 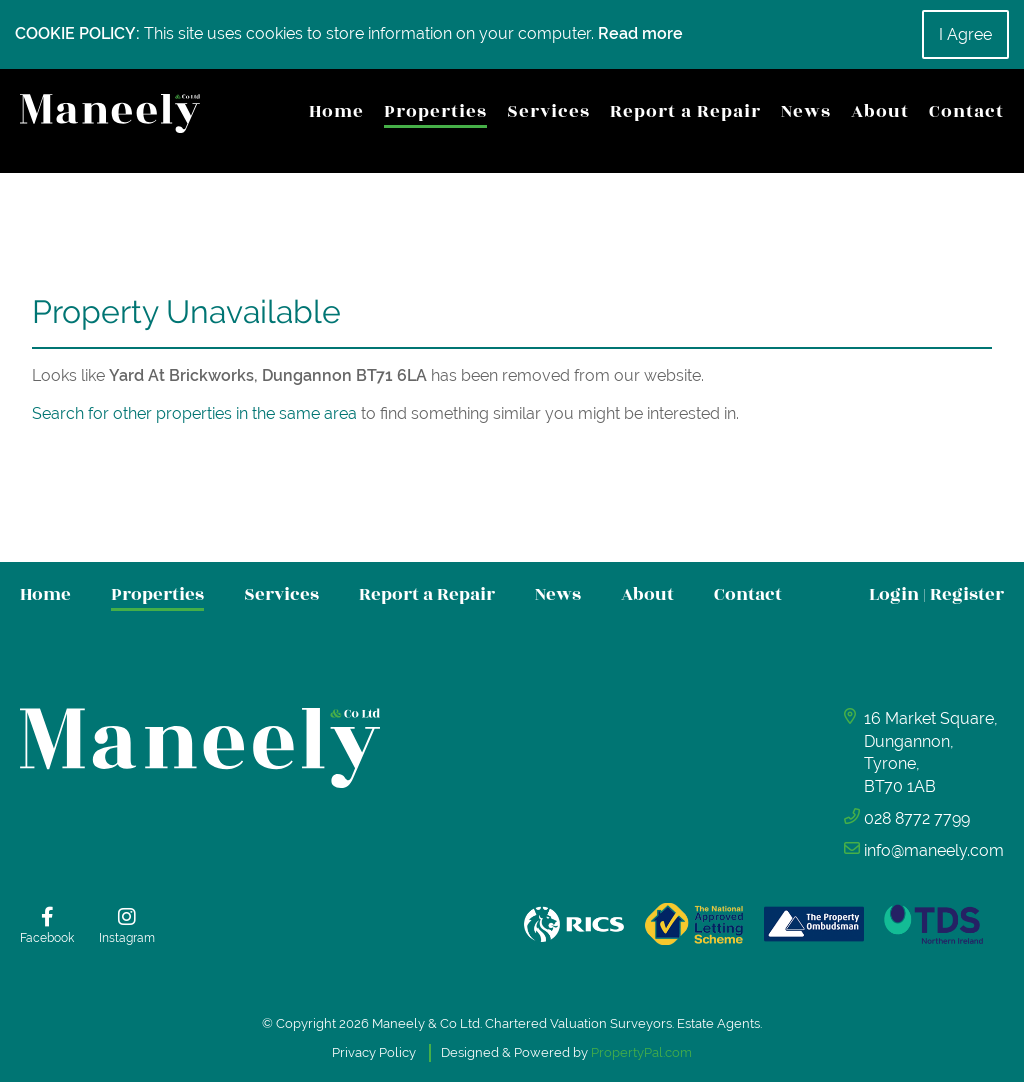 I want to click on 028 8772 7799, so click(x=917, y=818).